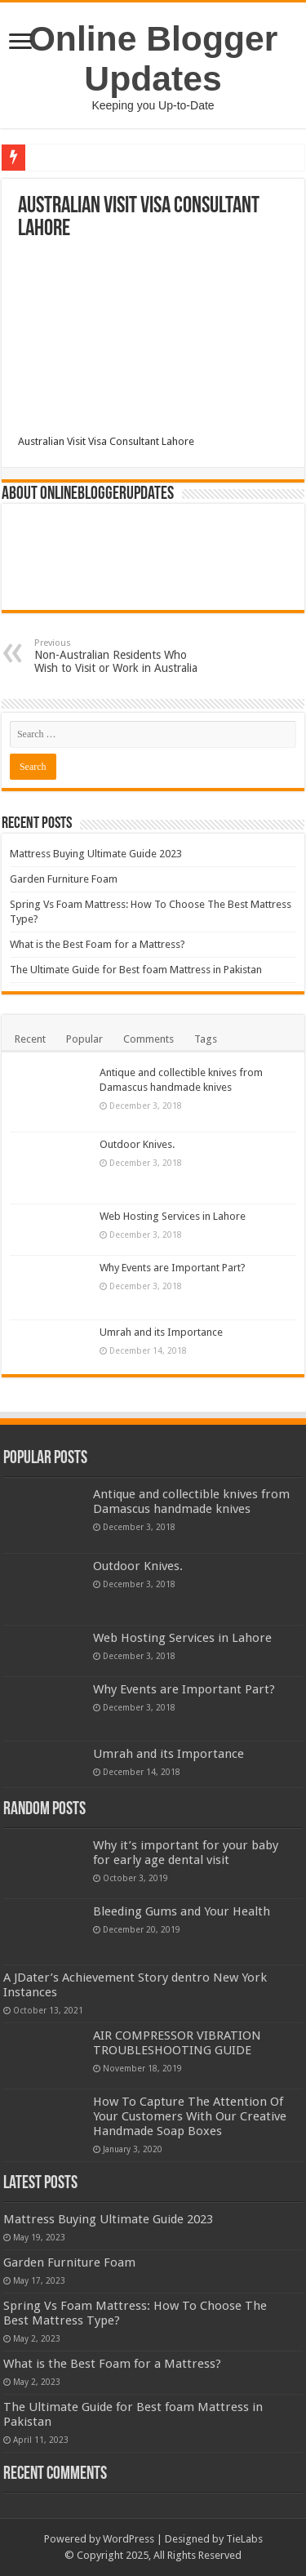 The image size is (306, 2576). What do you see at coordinates (161, 1332) in the screenshot?
I see `Umrah and its Importance` at bounding box center [161, 1332].